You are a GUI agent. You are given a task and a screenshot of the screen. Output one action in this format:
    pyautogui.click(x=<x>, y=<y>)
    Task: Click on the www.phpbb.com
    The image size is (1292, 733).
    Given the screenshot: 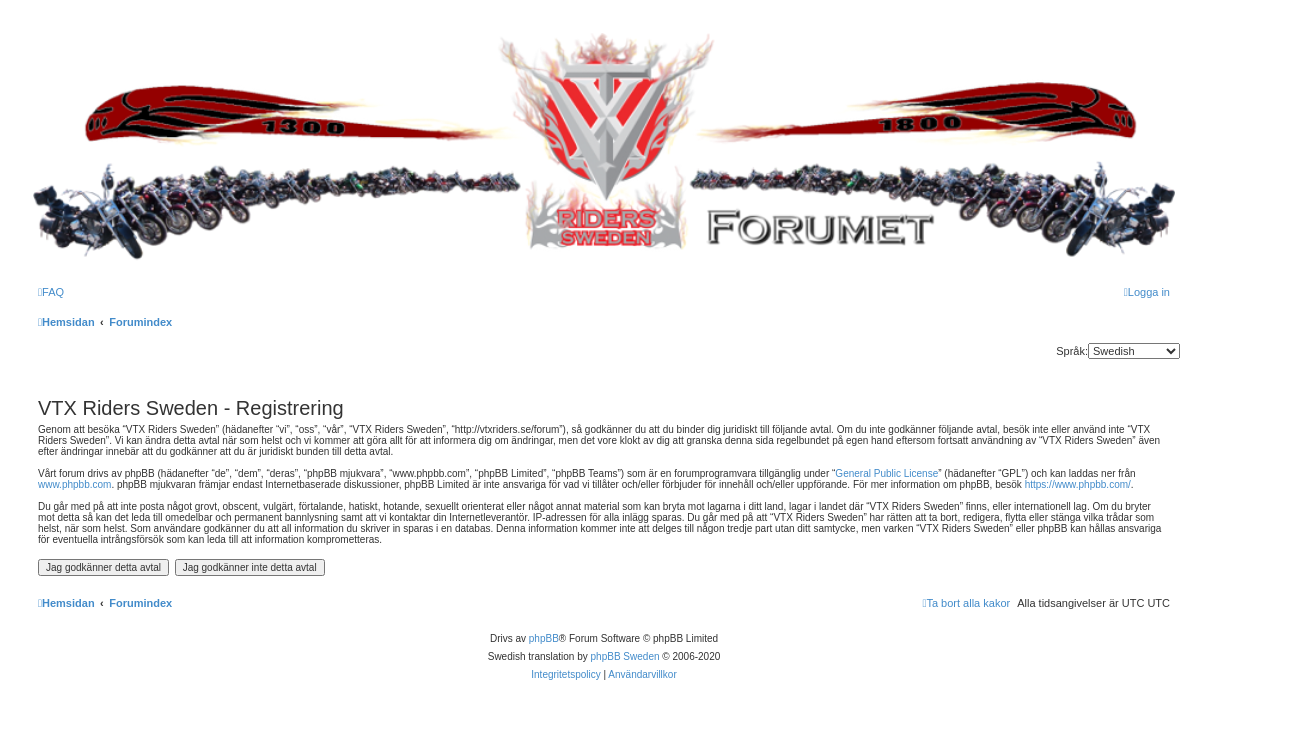 What is the action you would take?
    pyautogui.click(x=74, y=484)
    